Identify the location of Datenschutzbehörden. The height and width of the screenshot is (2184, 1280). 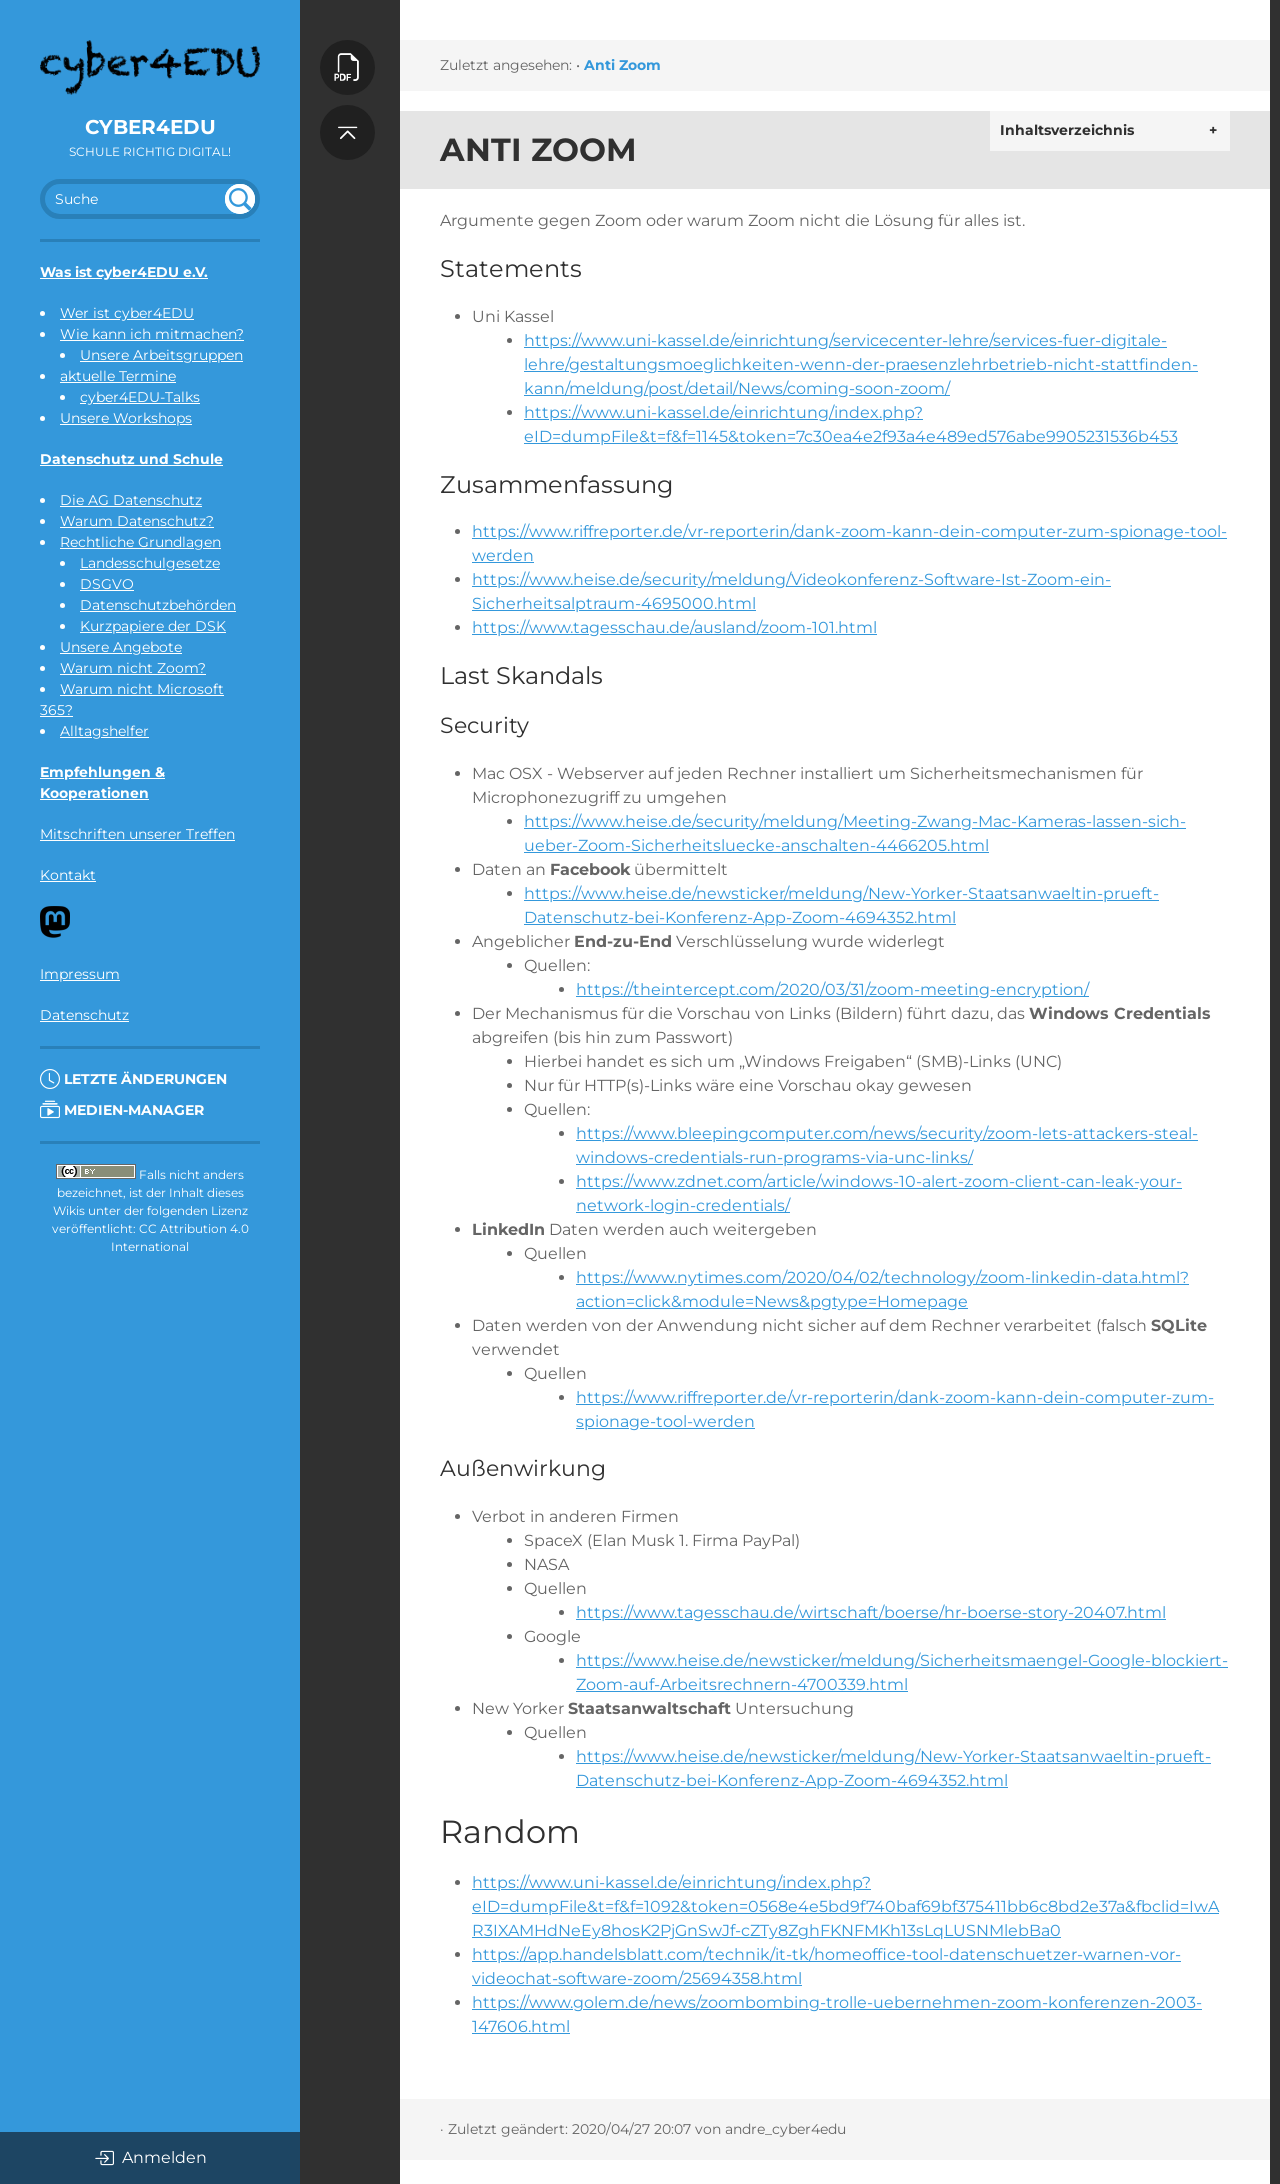
(158, 605).